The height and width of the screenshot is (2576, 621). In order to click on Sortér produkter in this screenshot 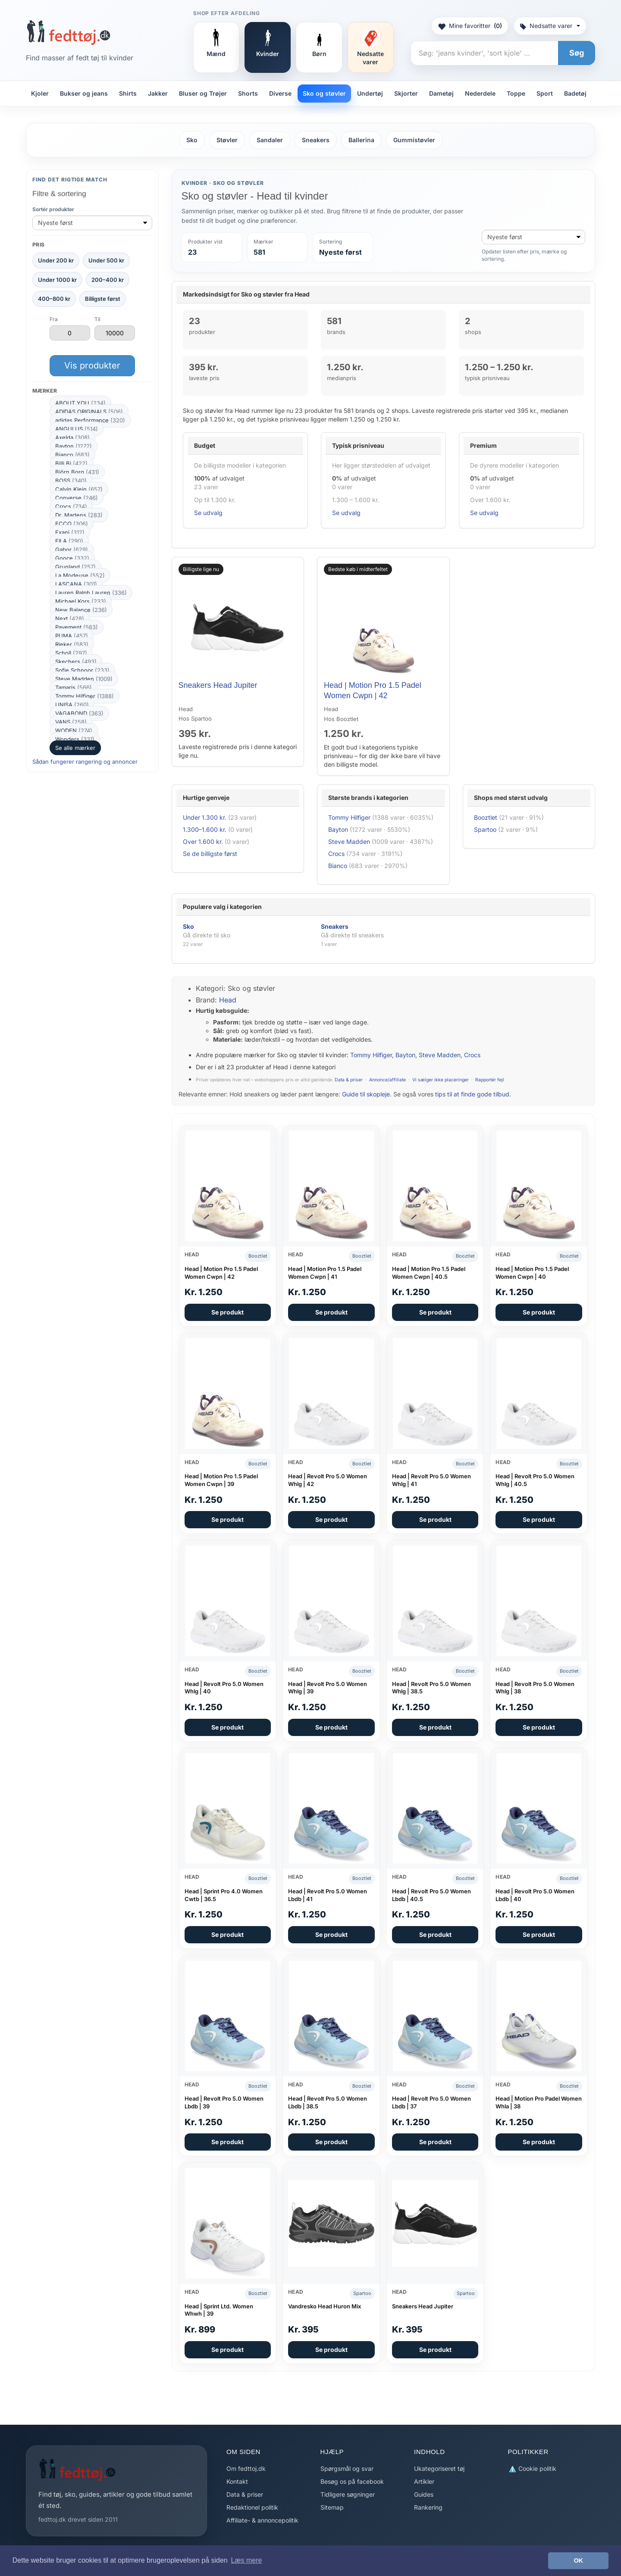, I will do `click(53, 209)`.